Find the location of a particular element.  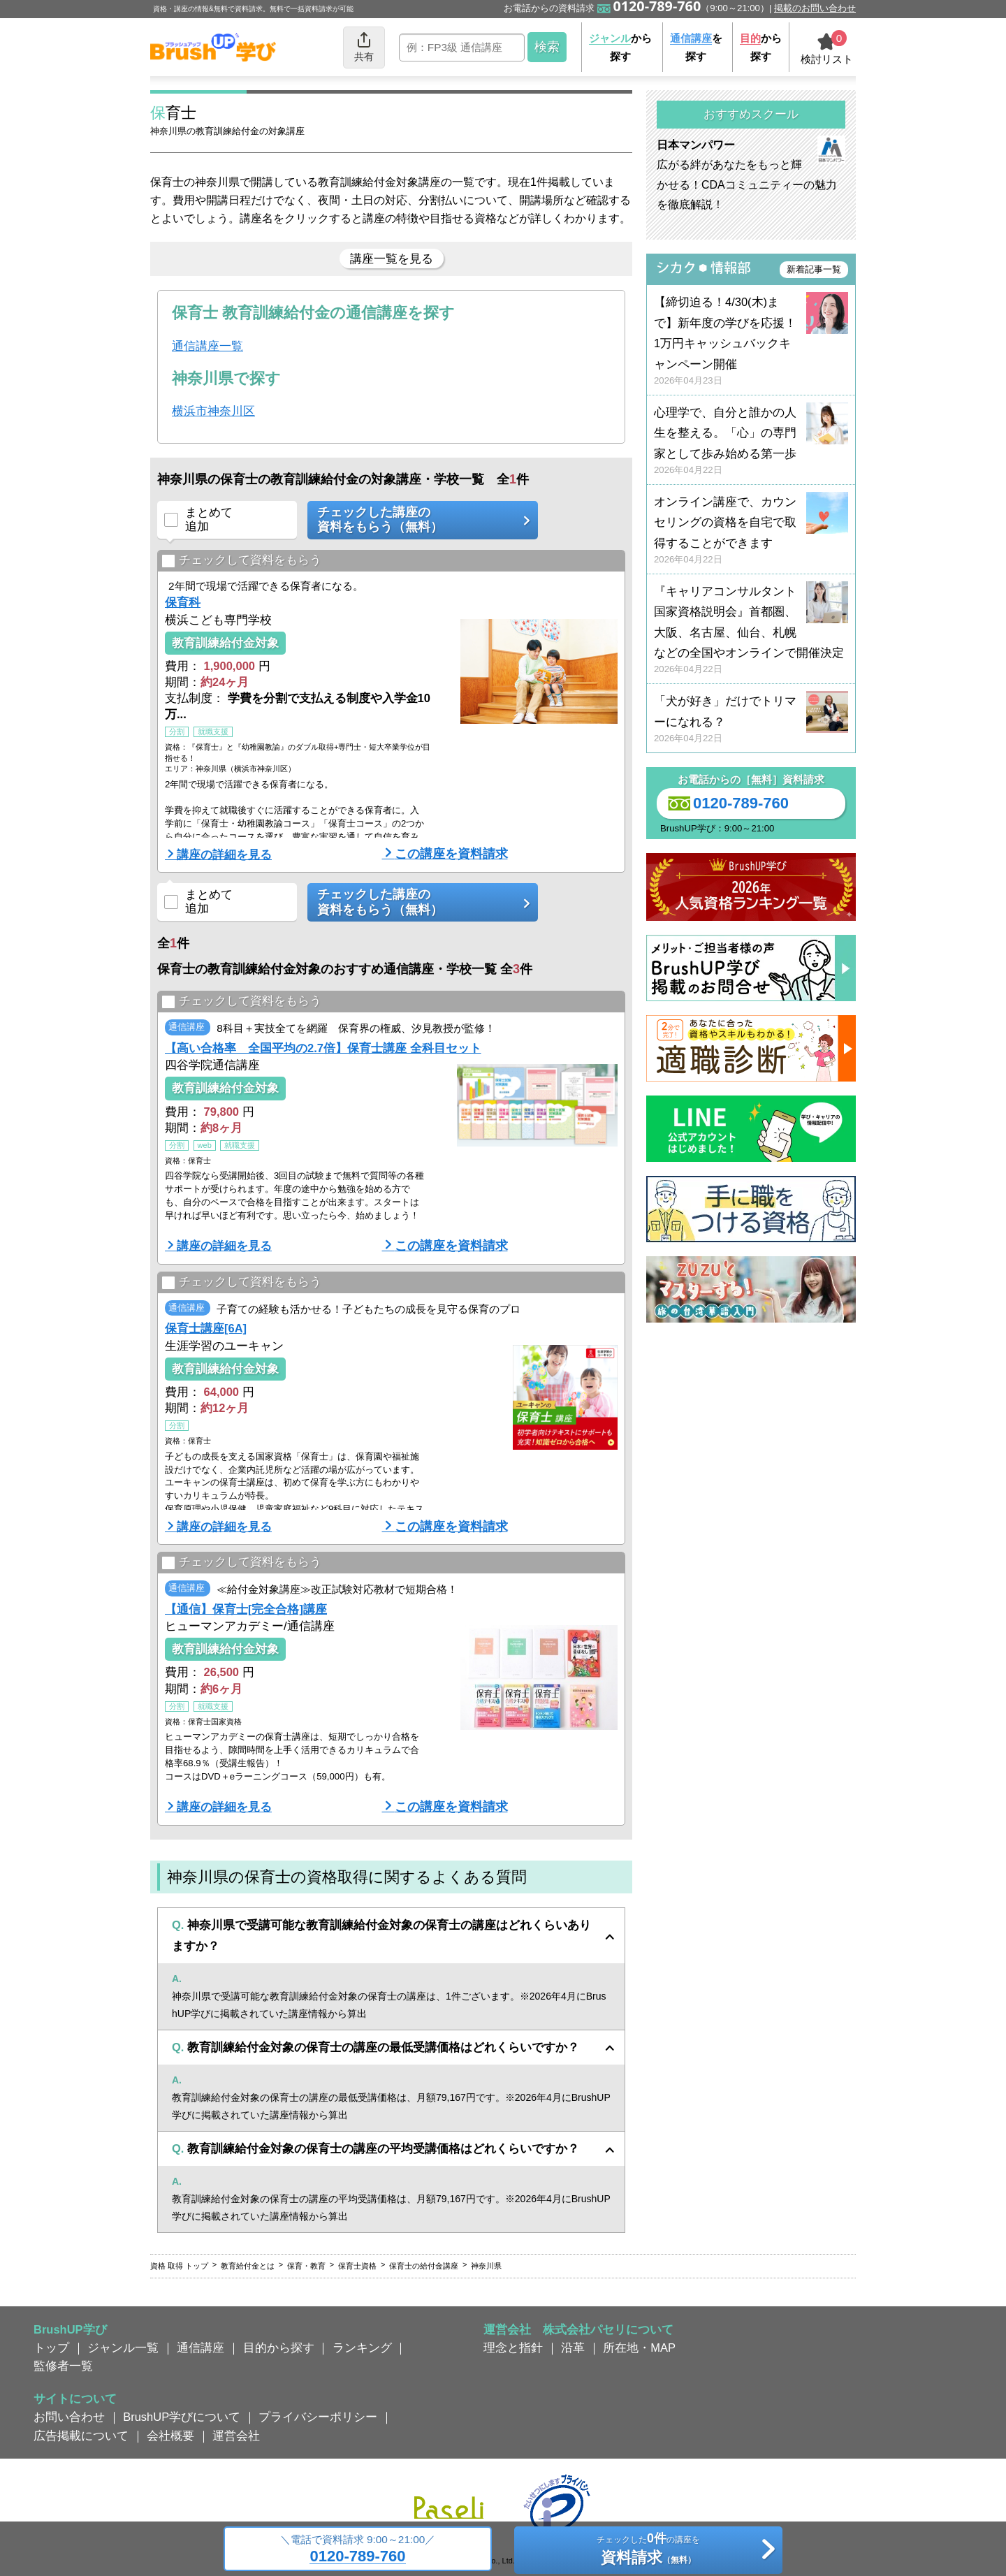

横浜市神奈川区 is located at coordinates (213, 411).